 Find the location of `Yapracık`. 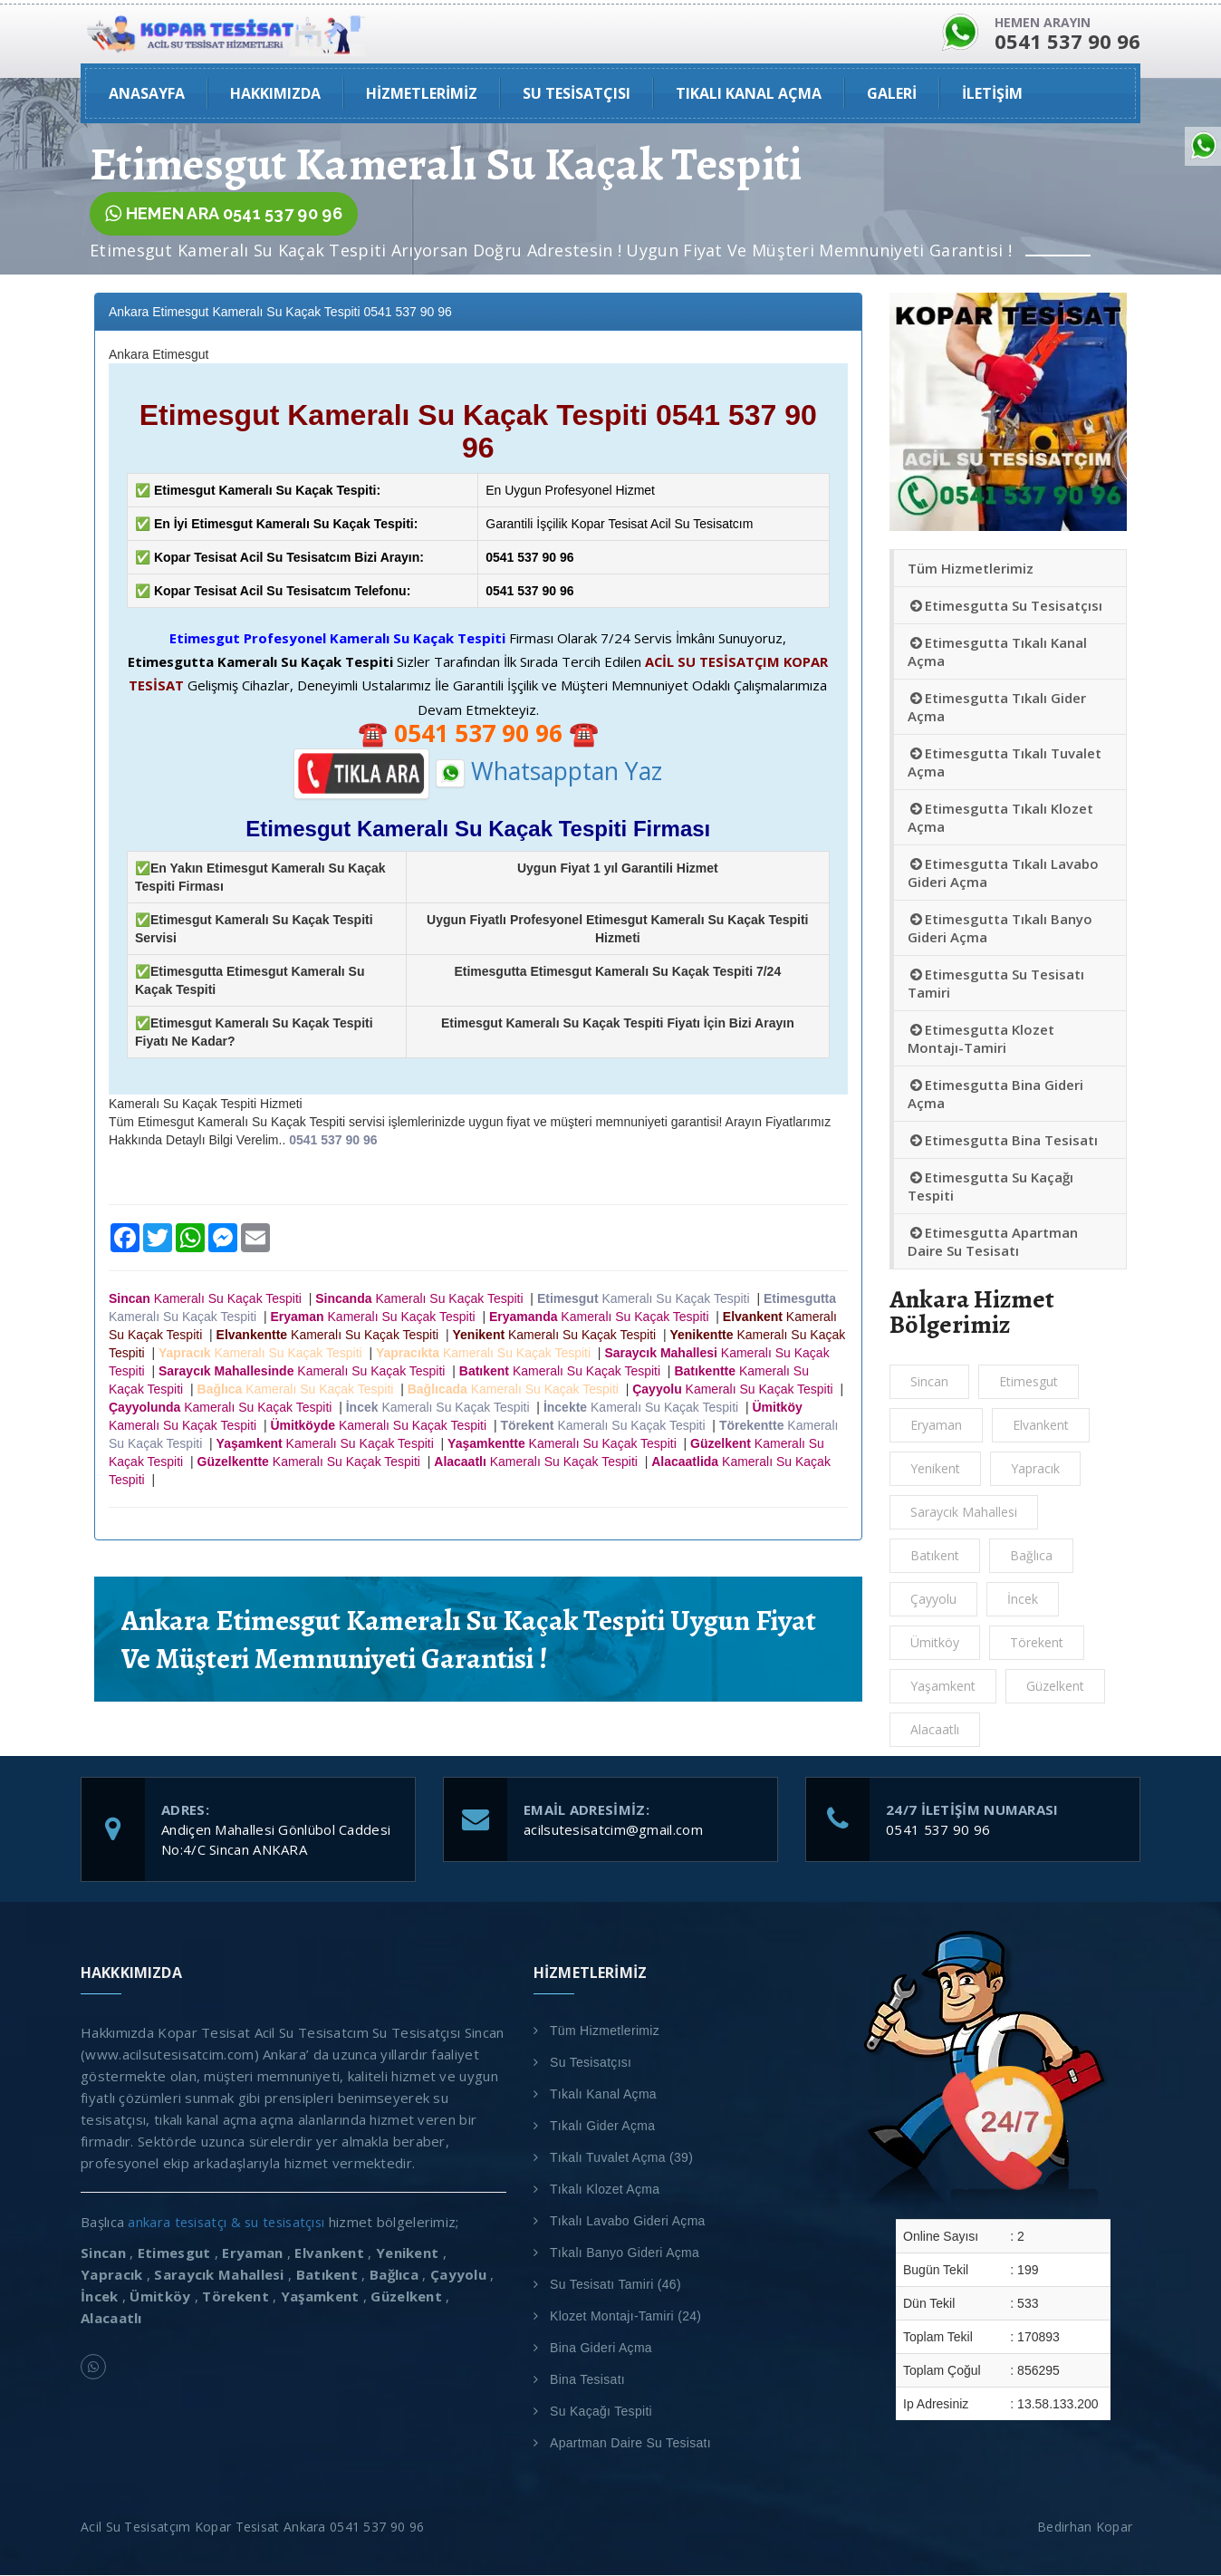

Yapracık is located at coordinates (1035, 1469).